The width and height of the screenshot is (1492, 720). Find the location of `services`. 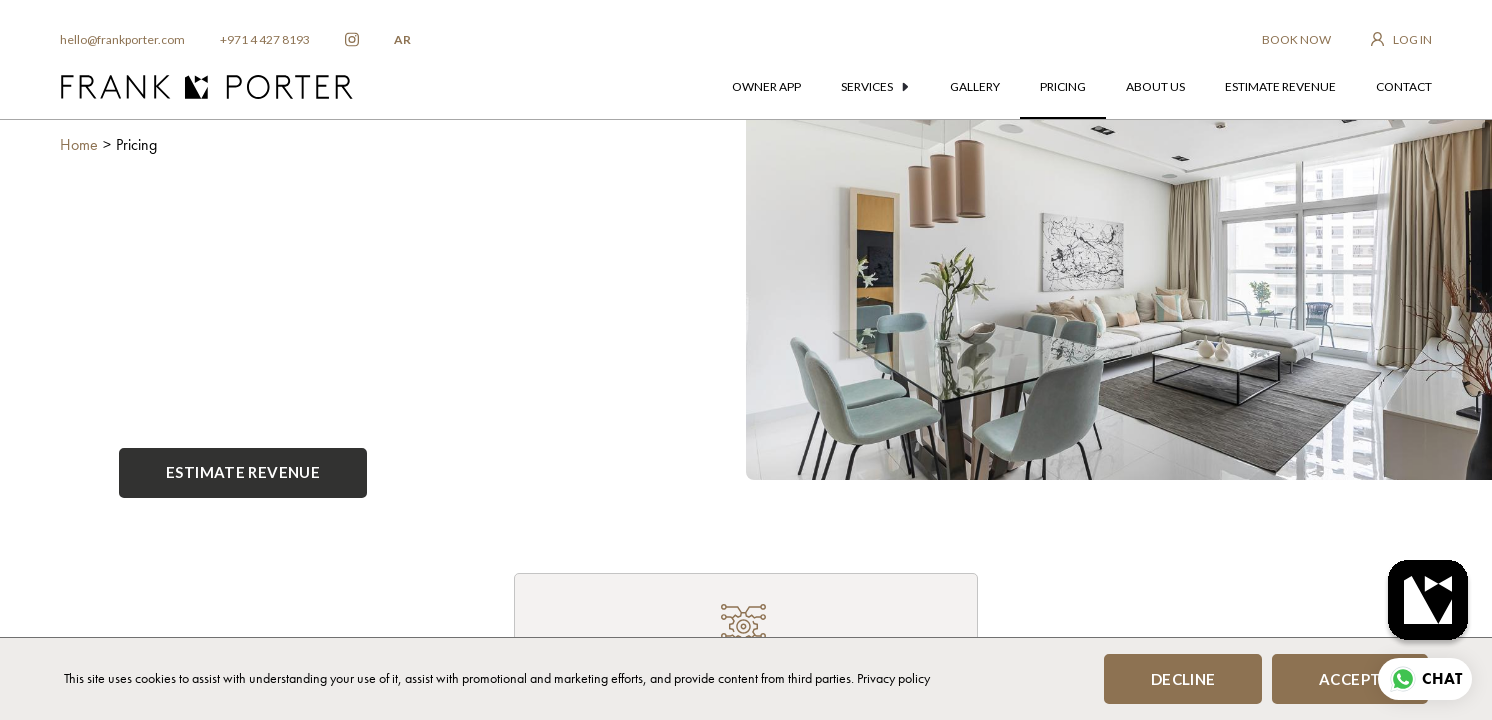

services is located at coordinates (875, 86).